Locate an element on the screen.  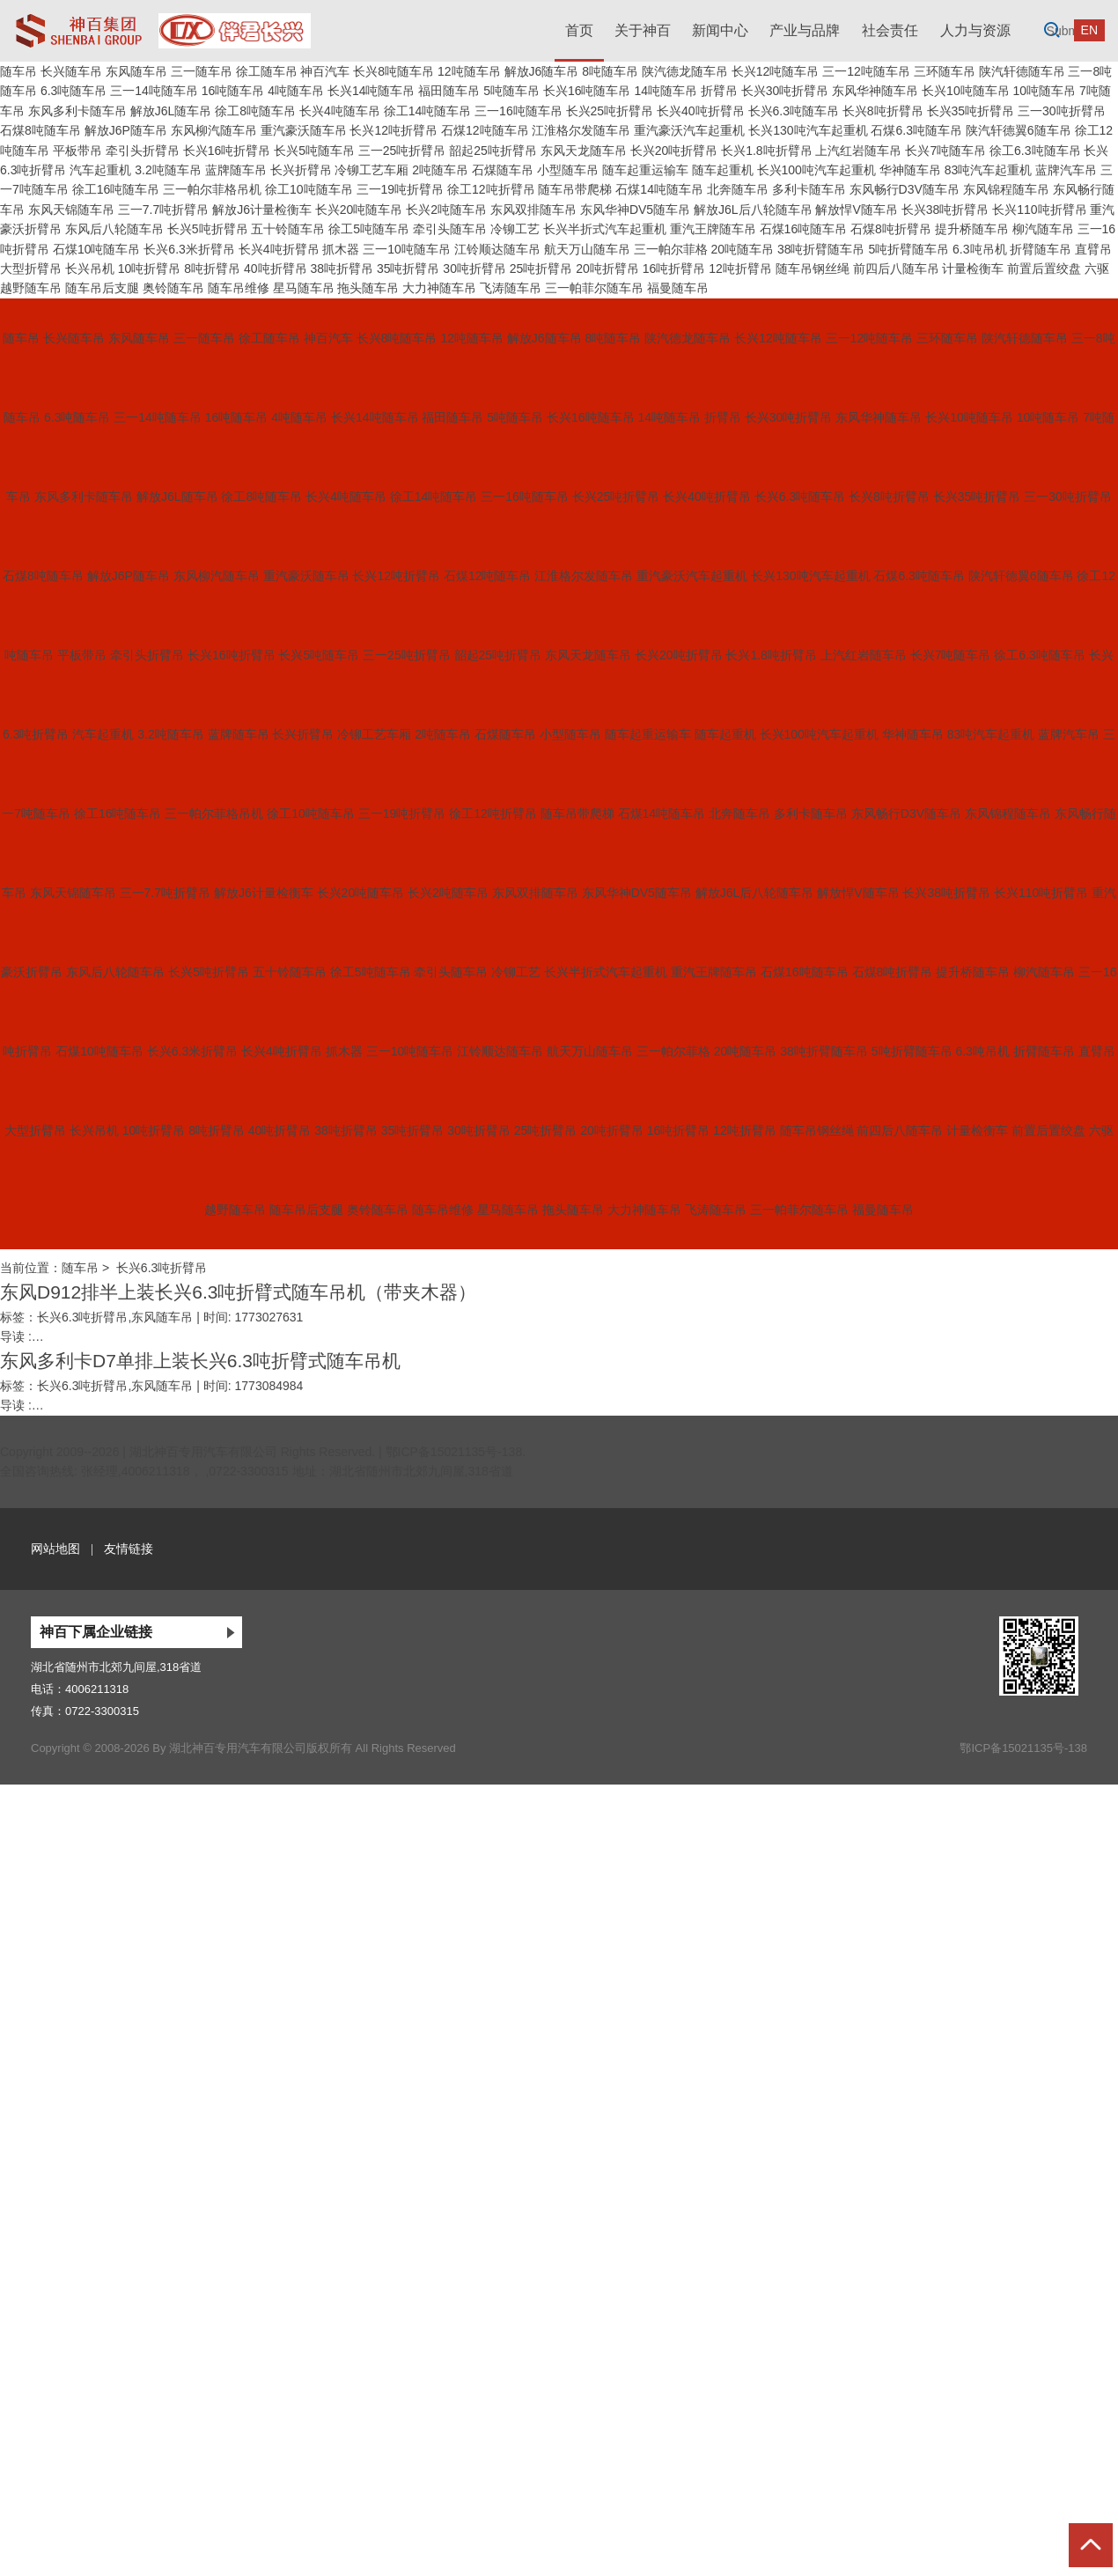
三一16吨随车吊 is located at coordinates (518, 111).